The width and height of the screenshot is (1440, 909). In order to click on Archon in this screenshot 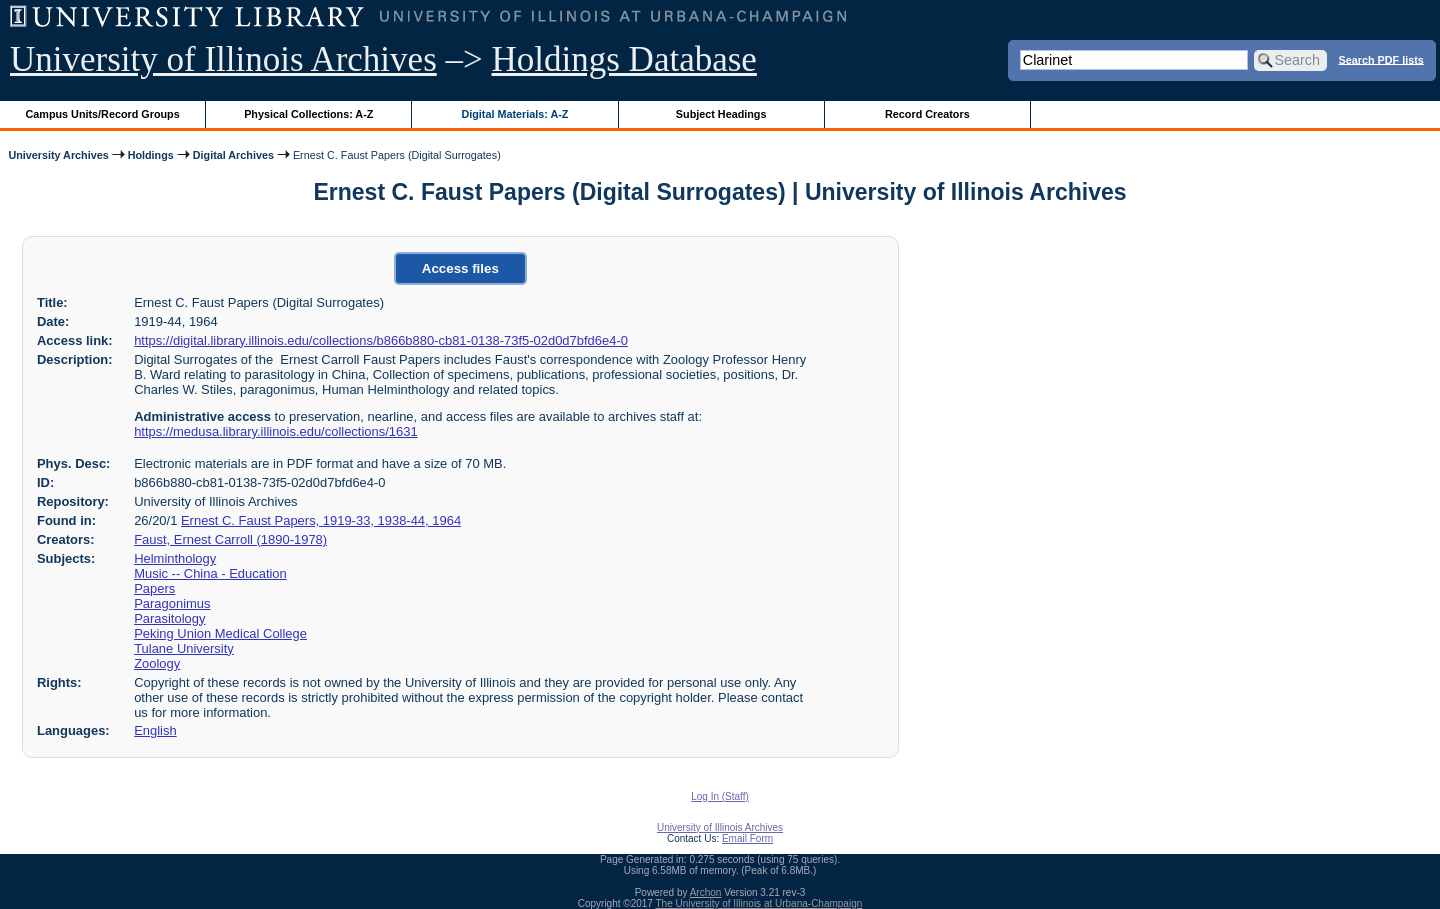, I will do `click(706, 892)`.